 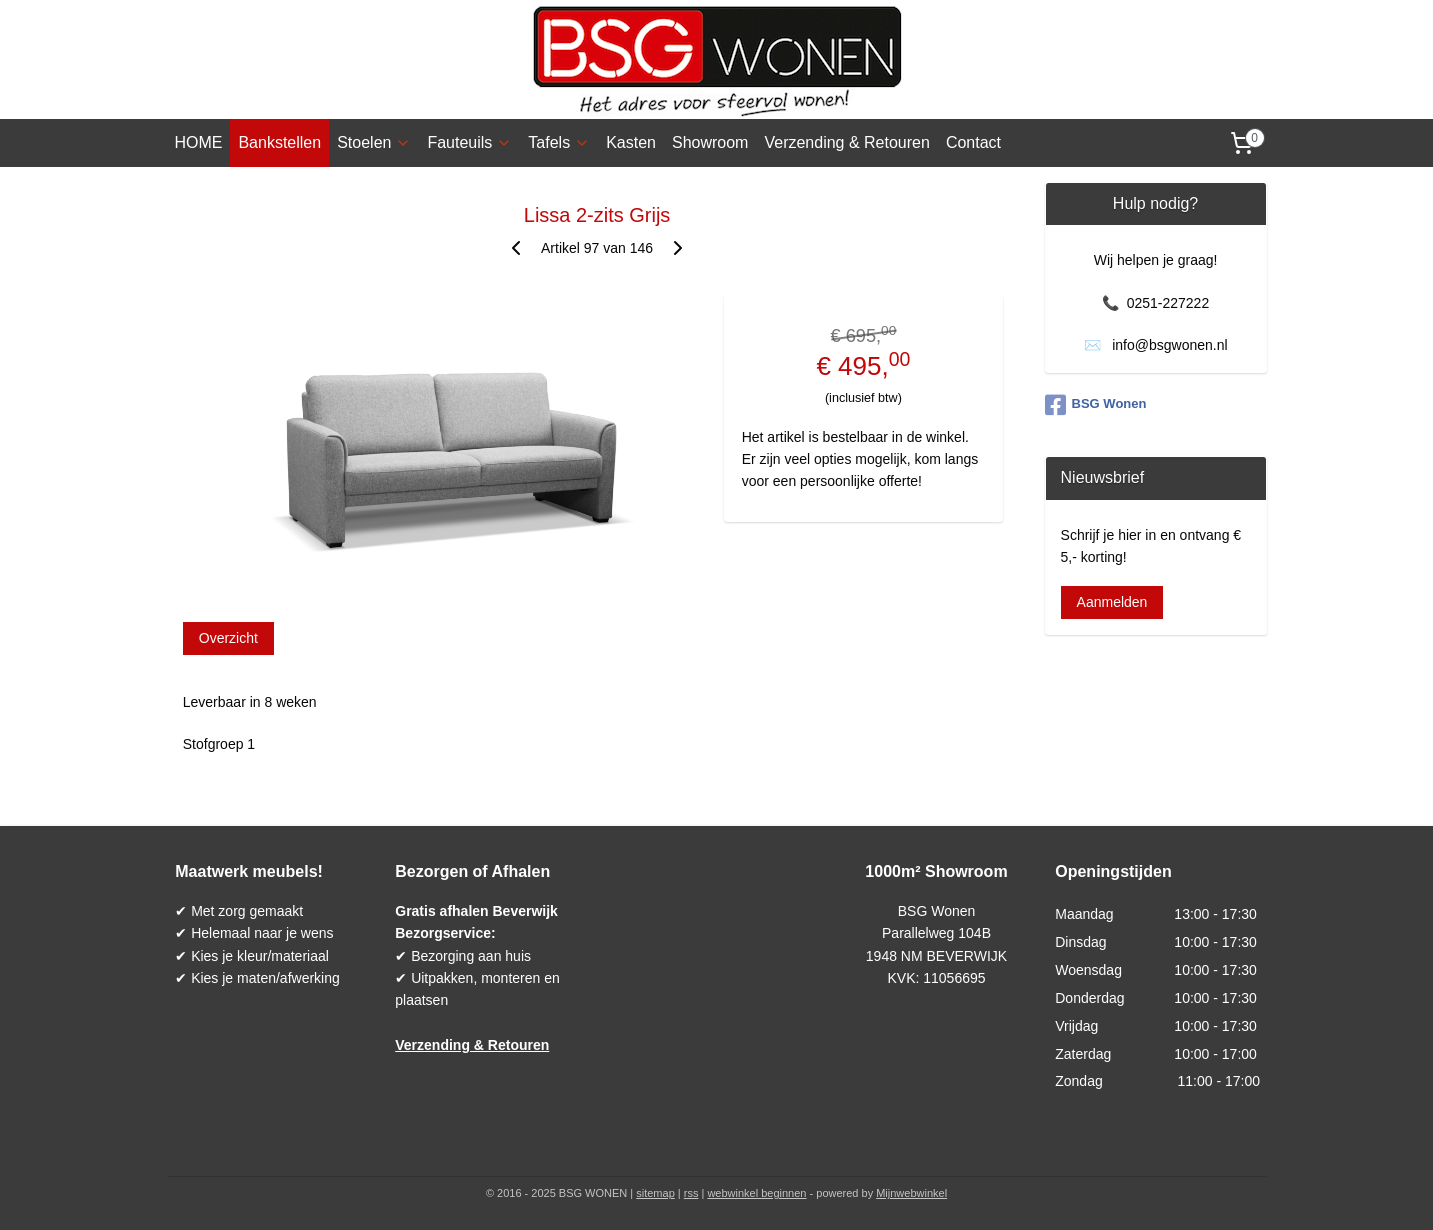 I want to click on Mijnwebwinkel, so click(x=911, y=1193).